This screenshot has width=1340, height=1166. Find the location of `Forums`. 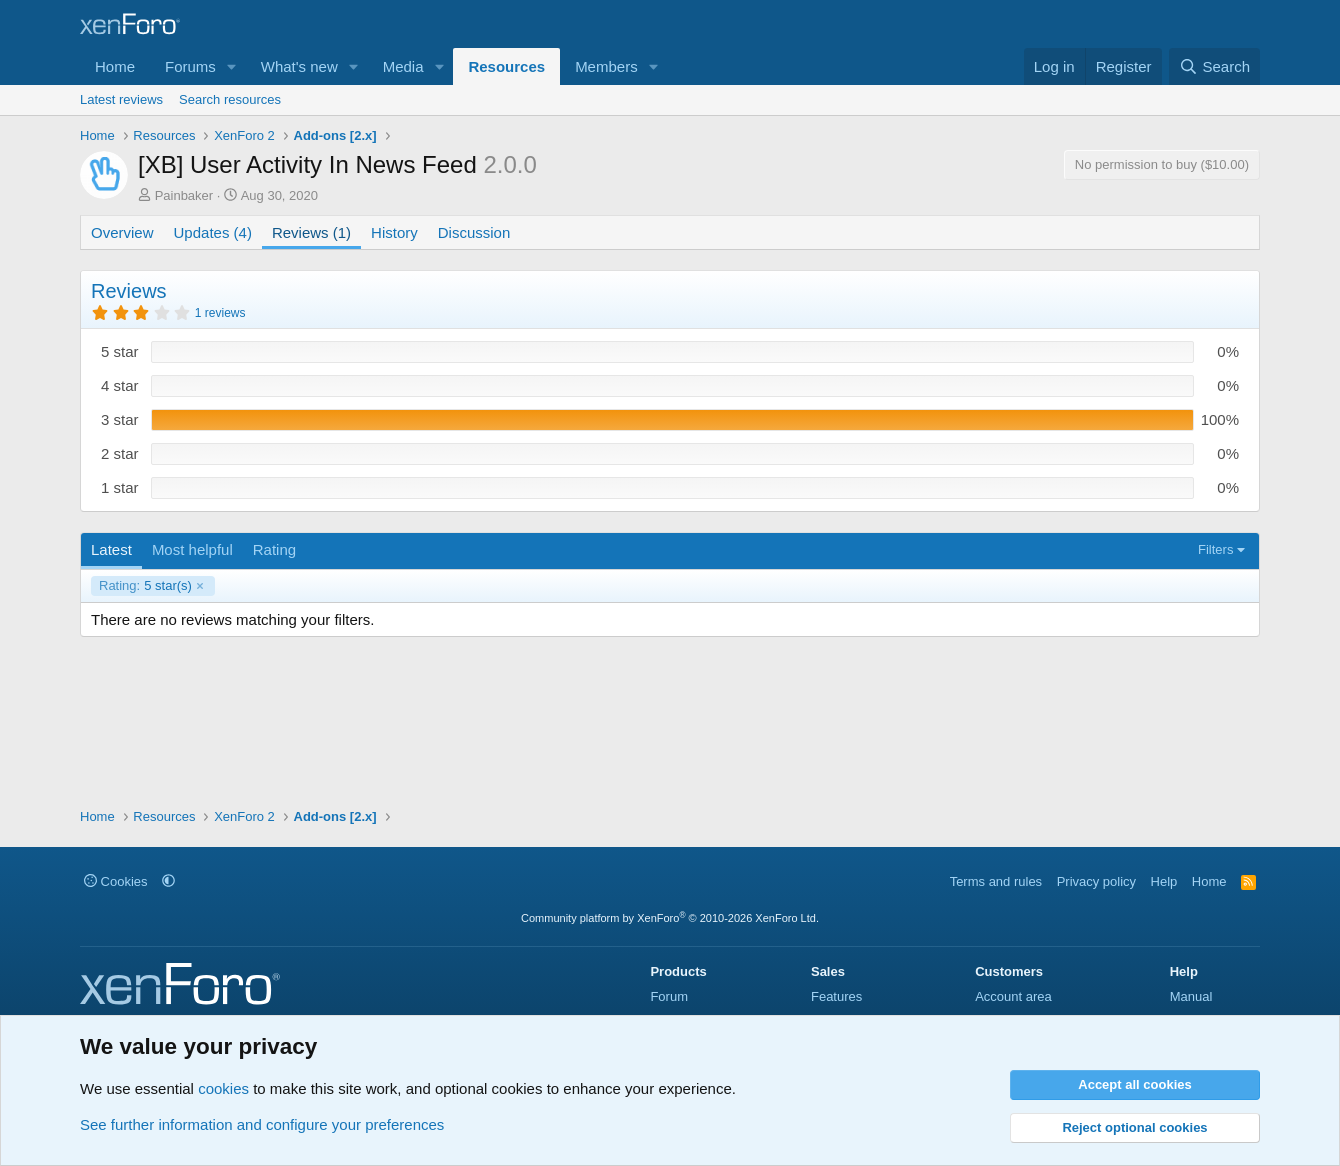

Forums is located at coordinates (190, 66).